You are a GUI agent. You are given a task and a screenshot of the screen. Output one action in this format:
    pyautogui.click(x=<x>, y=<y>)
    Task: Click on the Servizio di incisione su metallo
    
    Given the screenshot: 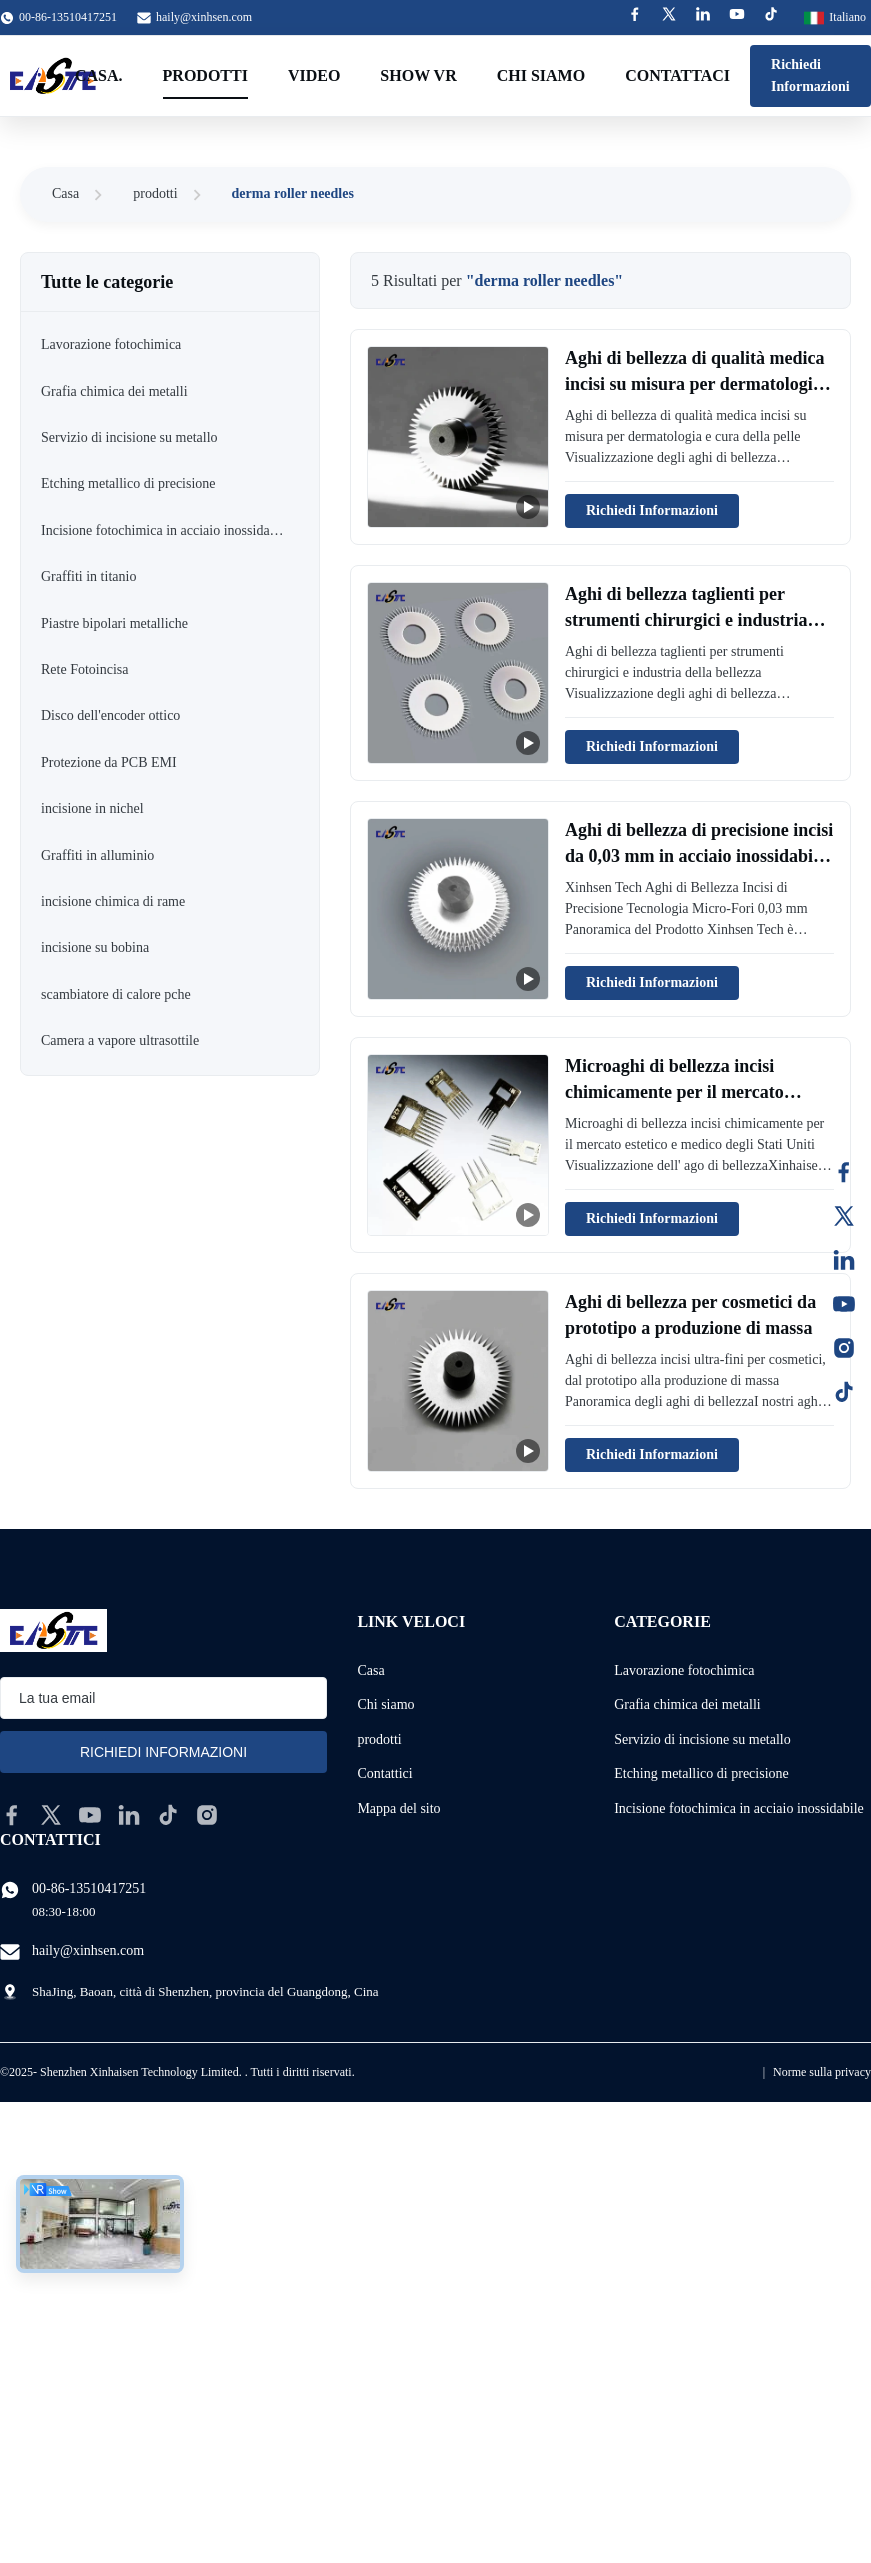 What is the action you would take?
    pyautogui.click(x=702, y=1739)
    